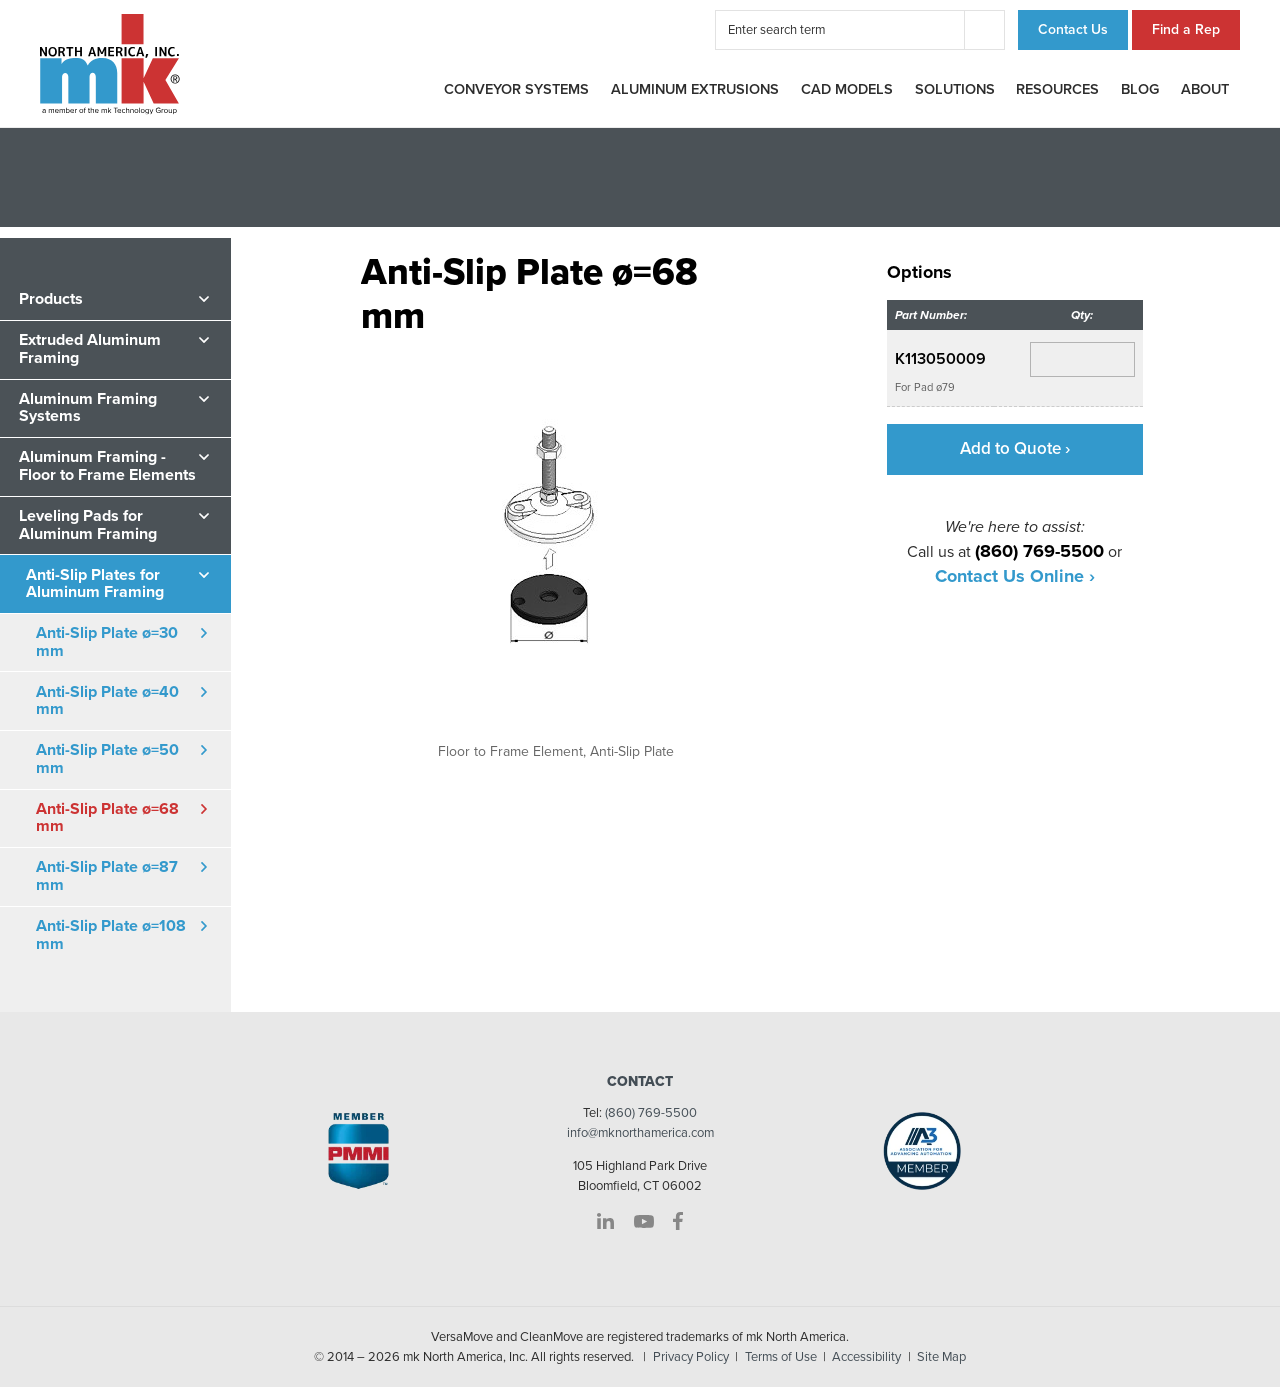  I want to click on Anti-Slip Plate ø=30 mm, so click(107, 642).